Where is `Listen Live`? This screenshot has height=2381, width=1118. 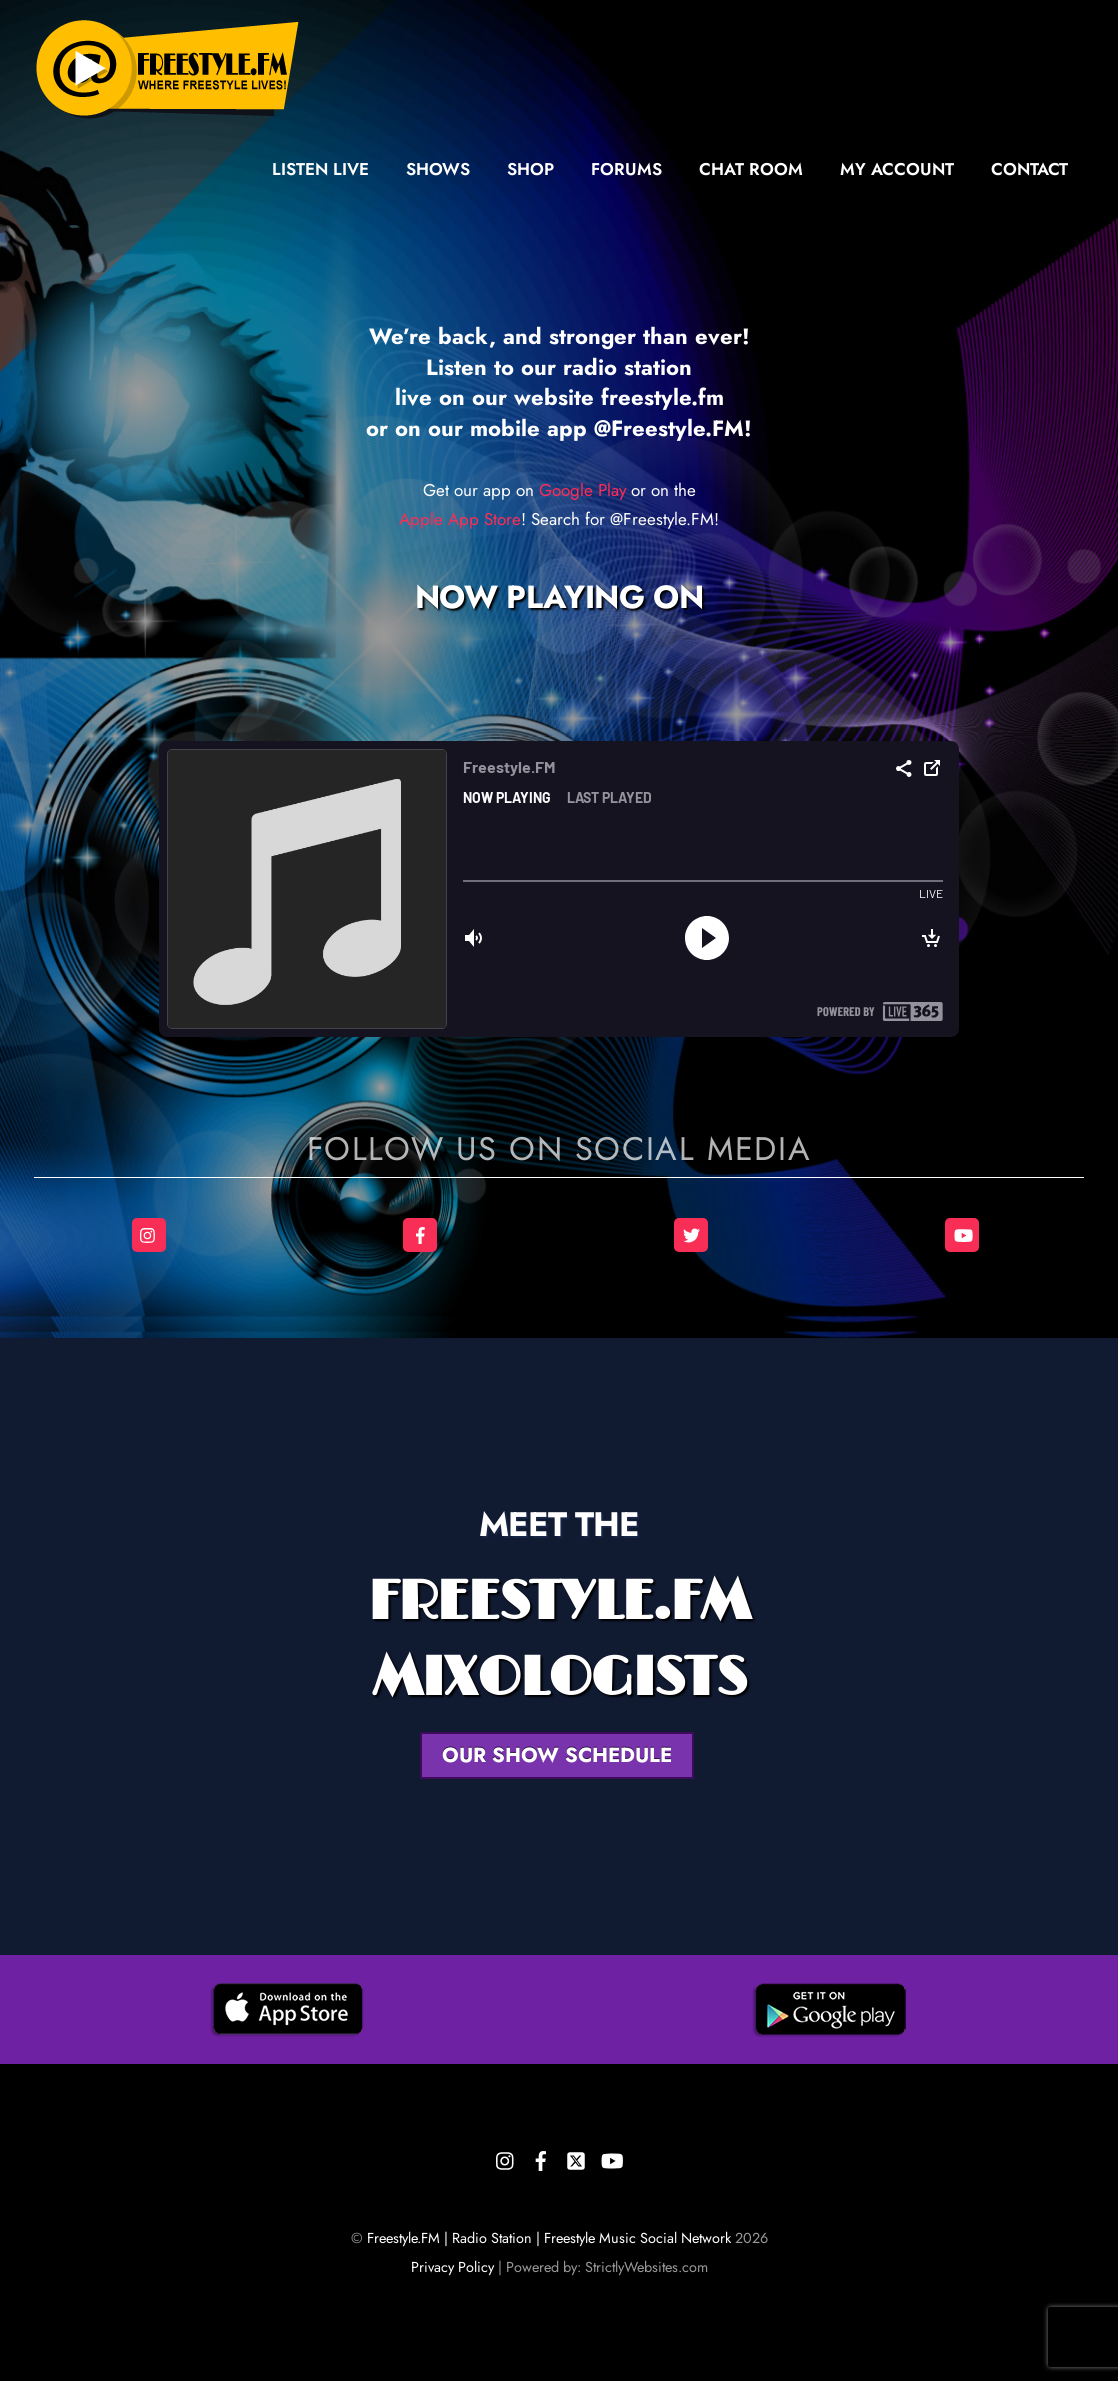
Listen Live is located at coordinates (320, 169).